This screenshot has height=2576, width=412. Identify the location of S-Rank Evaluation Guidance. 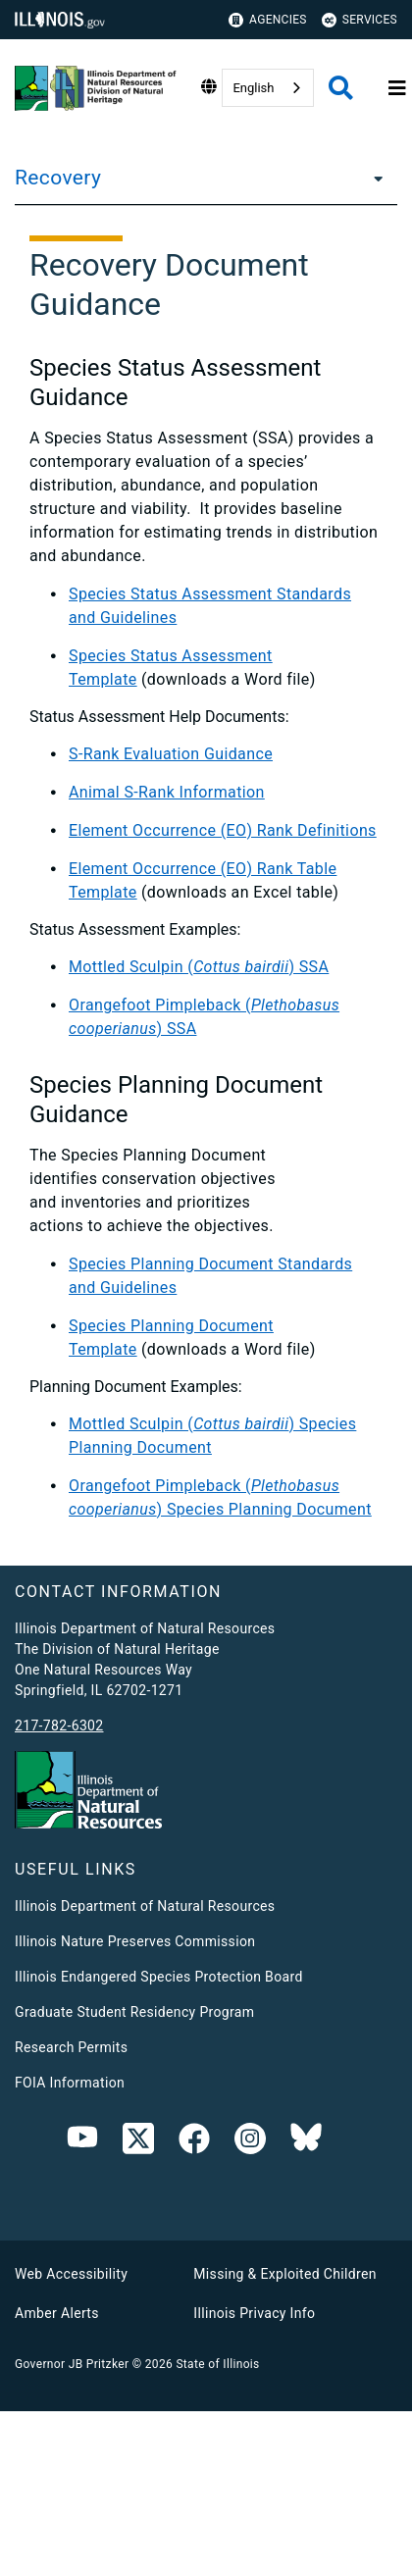
(171, 754).